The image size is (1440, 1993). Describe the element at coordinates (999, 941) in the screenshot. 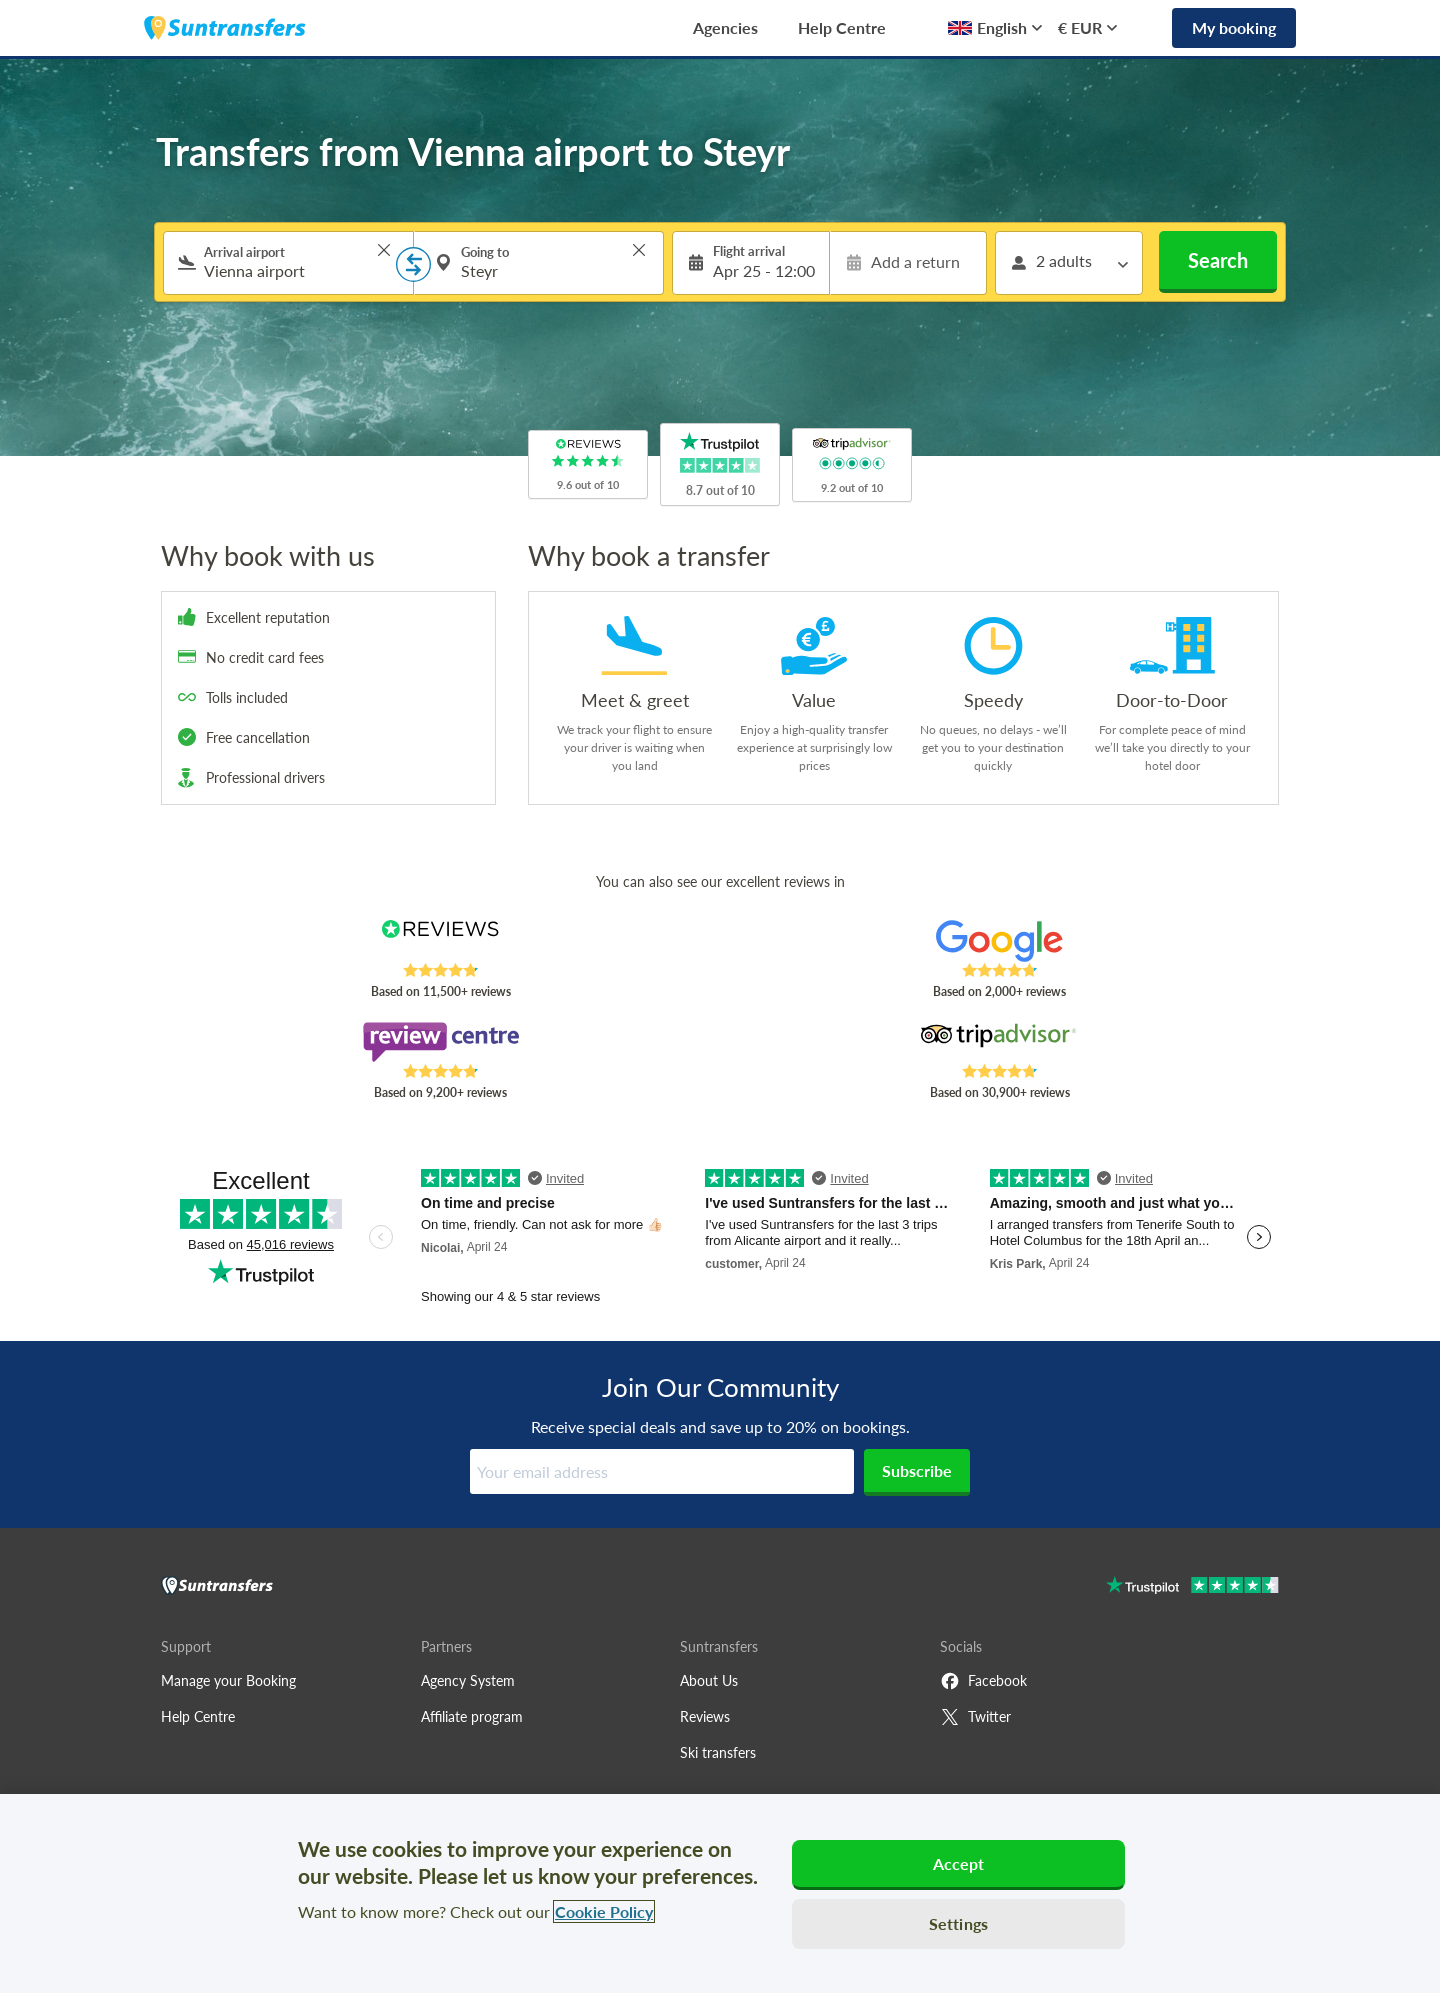

I see `[Read Suntransfers reviews on Google Reviews]` at that location.